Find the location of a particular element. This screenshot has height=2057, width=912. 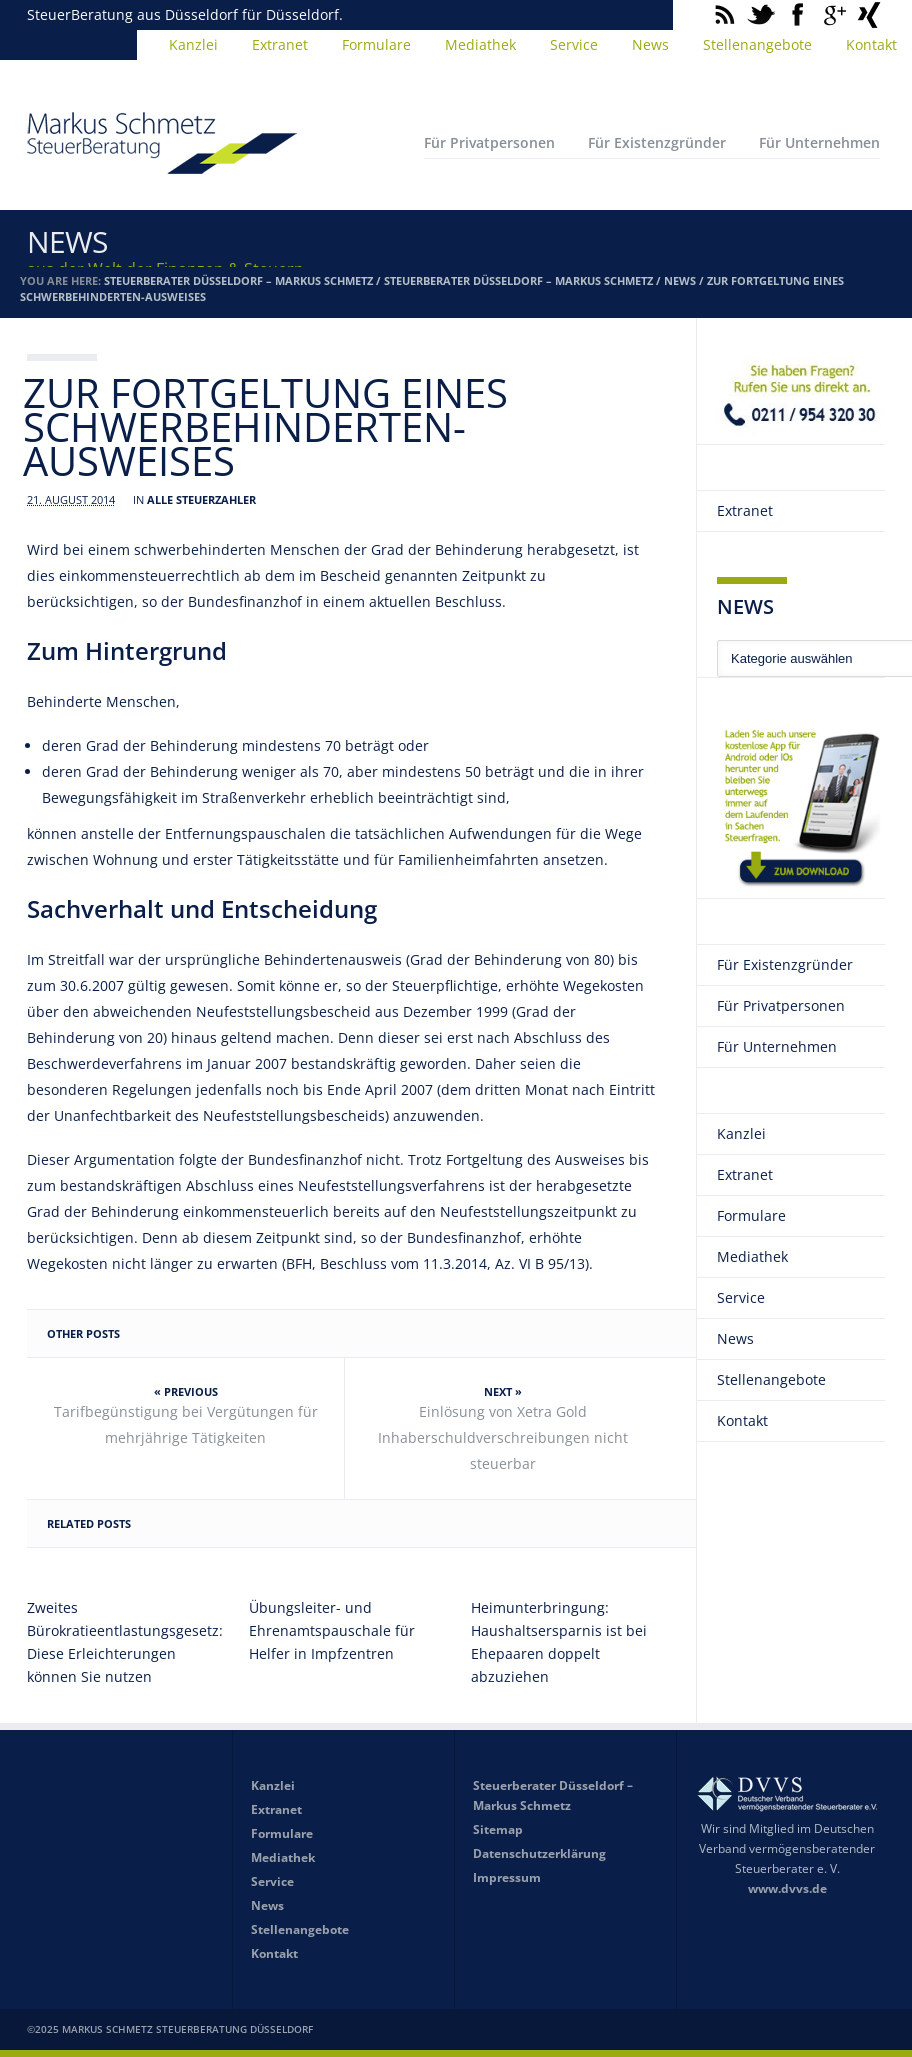

Service is located at coordinates (574, 44).